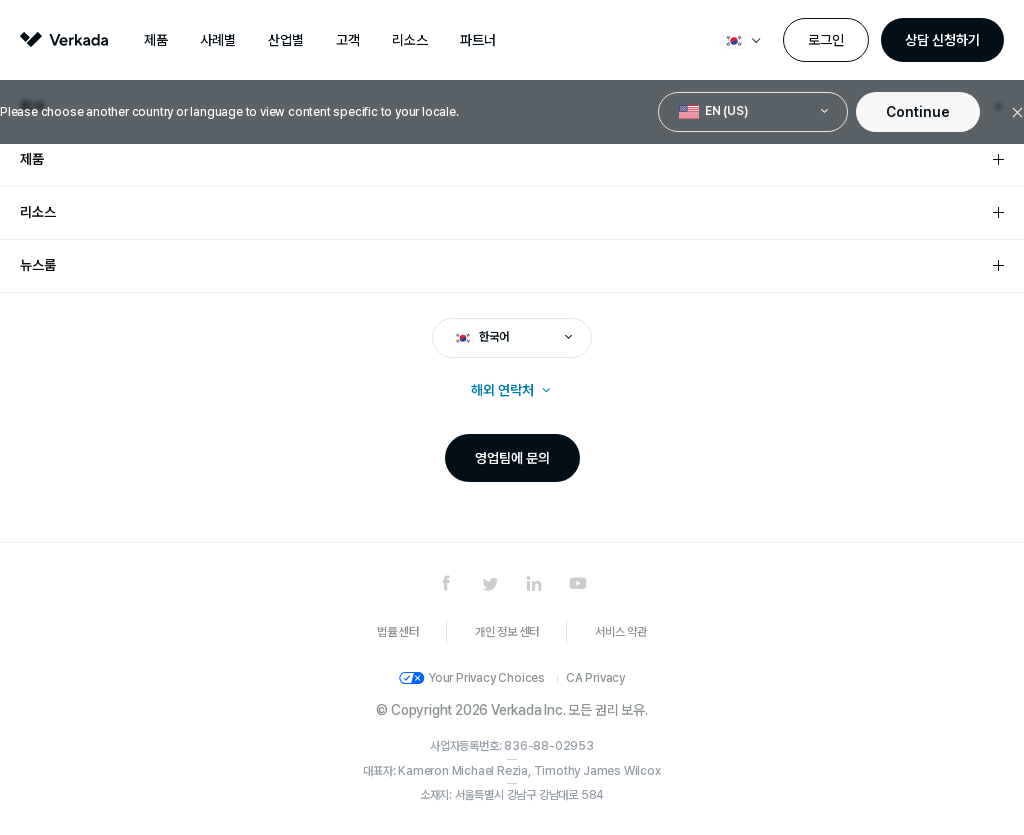 The width and height of the screenshot is (1024, 835). I want to click on 사례별, so click(218, 40).